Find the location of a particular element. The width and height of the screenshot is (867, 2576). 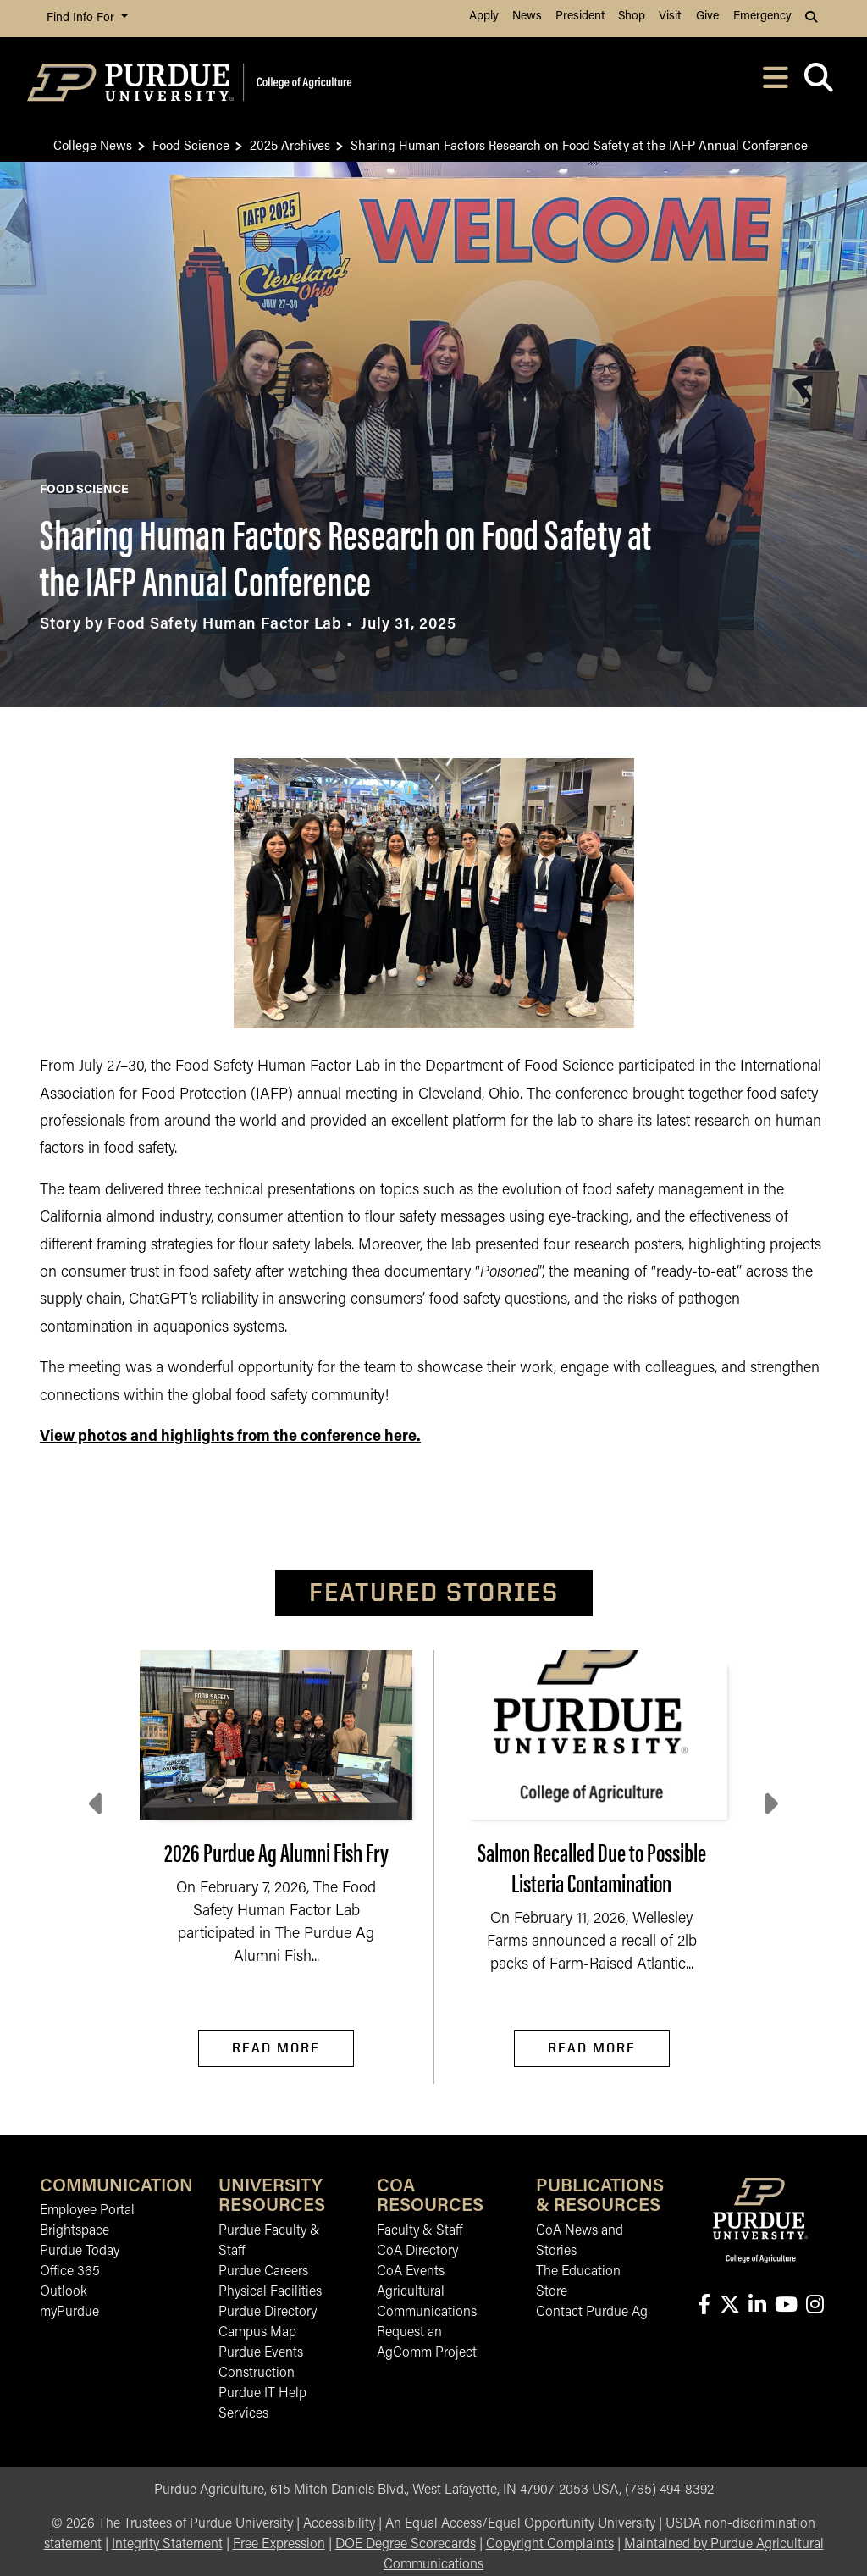

[Next slide] is located at coordinates (769, 1804).